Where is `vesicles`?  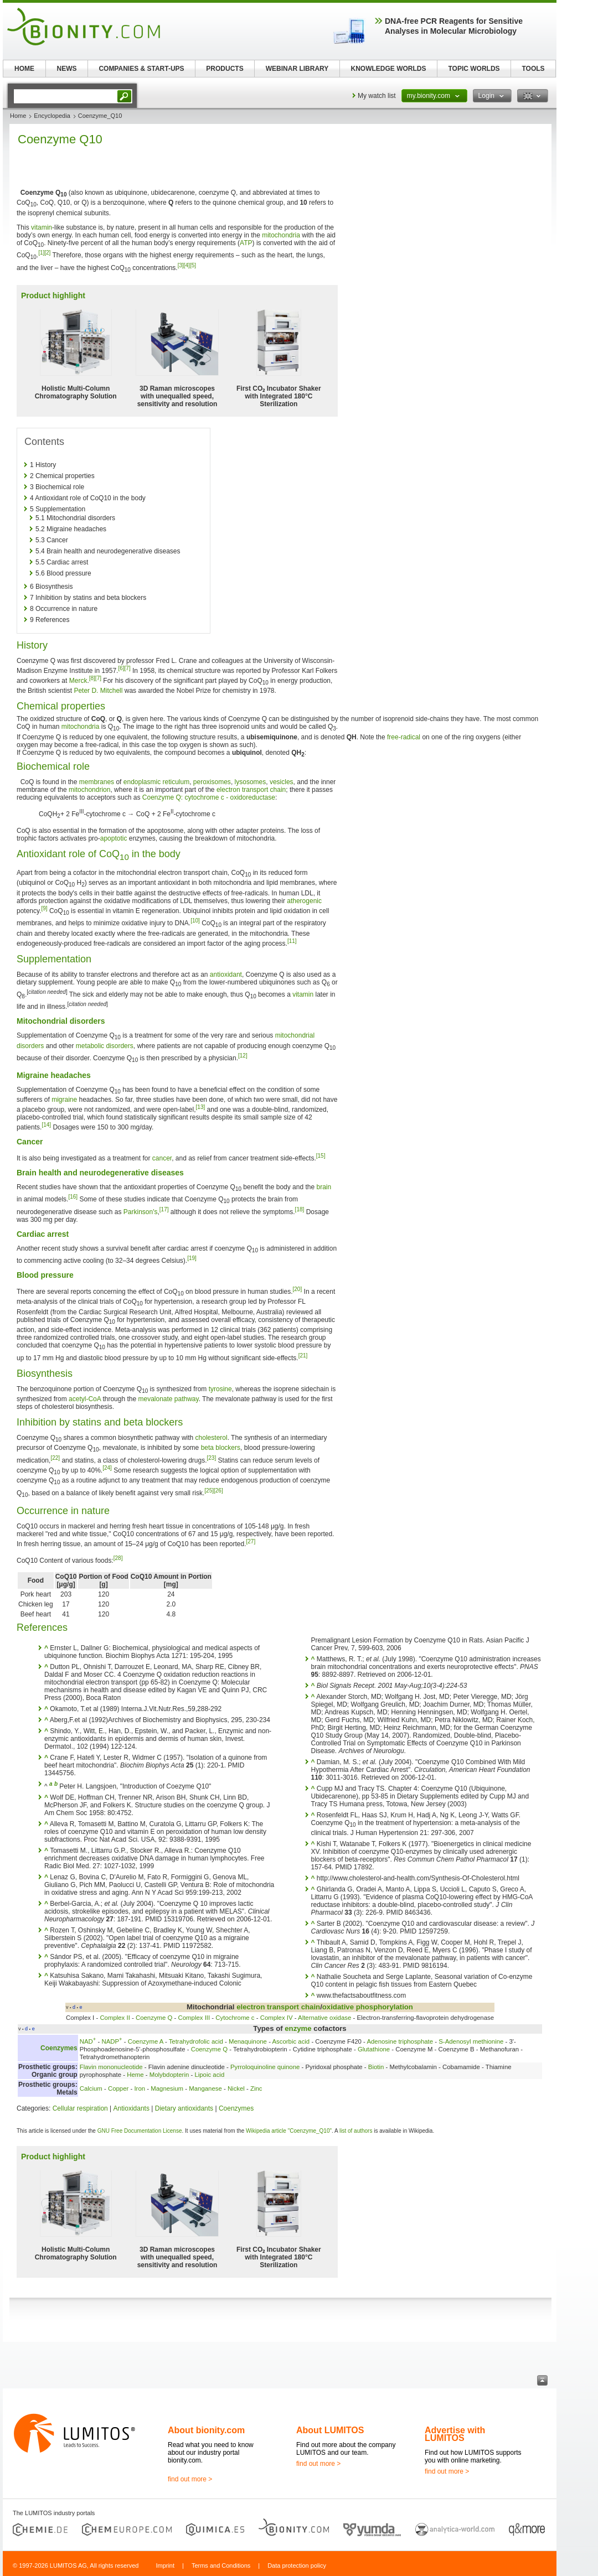 vesicles is located at coordinates (281, 782).